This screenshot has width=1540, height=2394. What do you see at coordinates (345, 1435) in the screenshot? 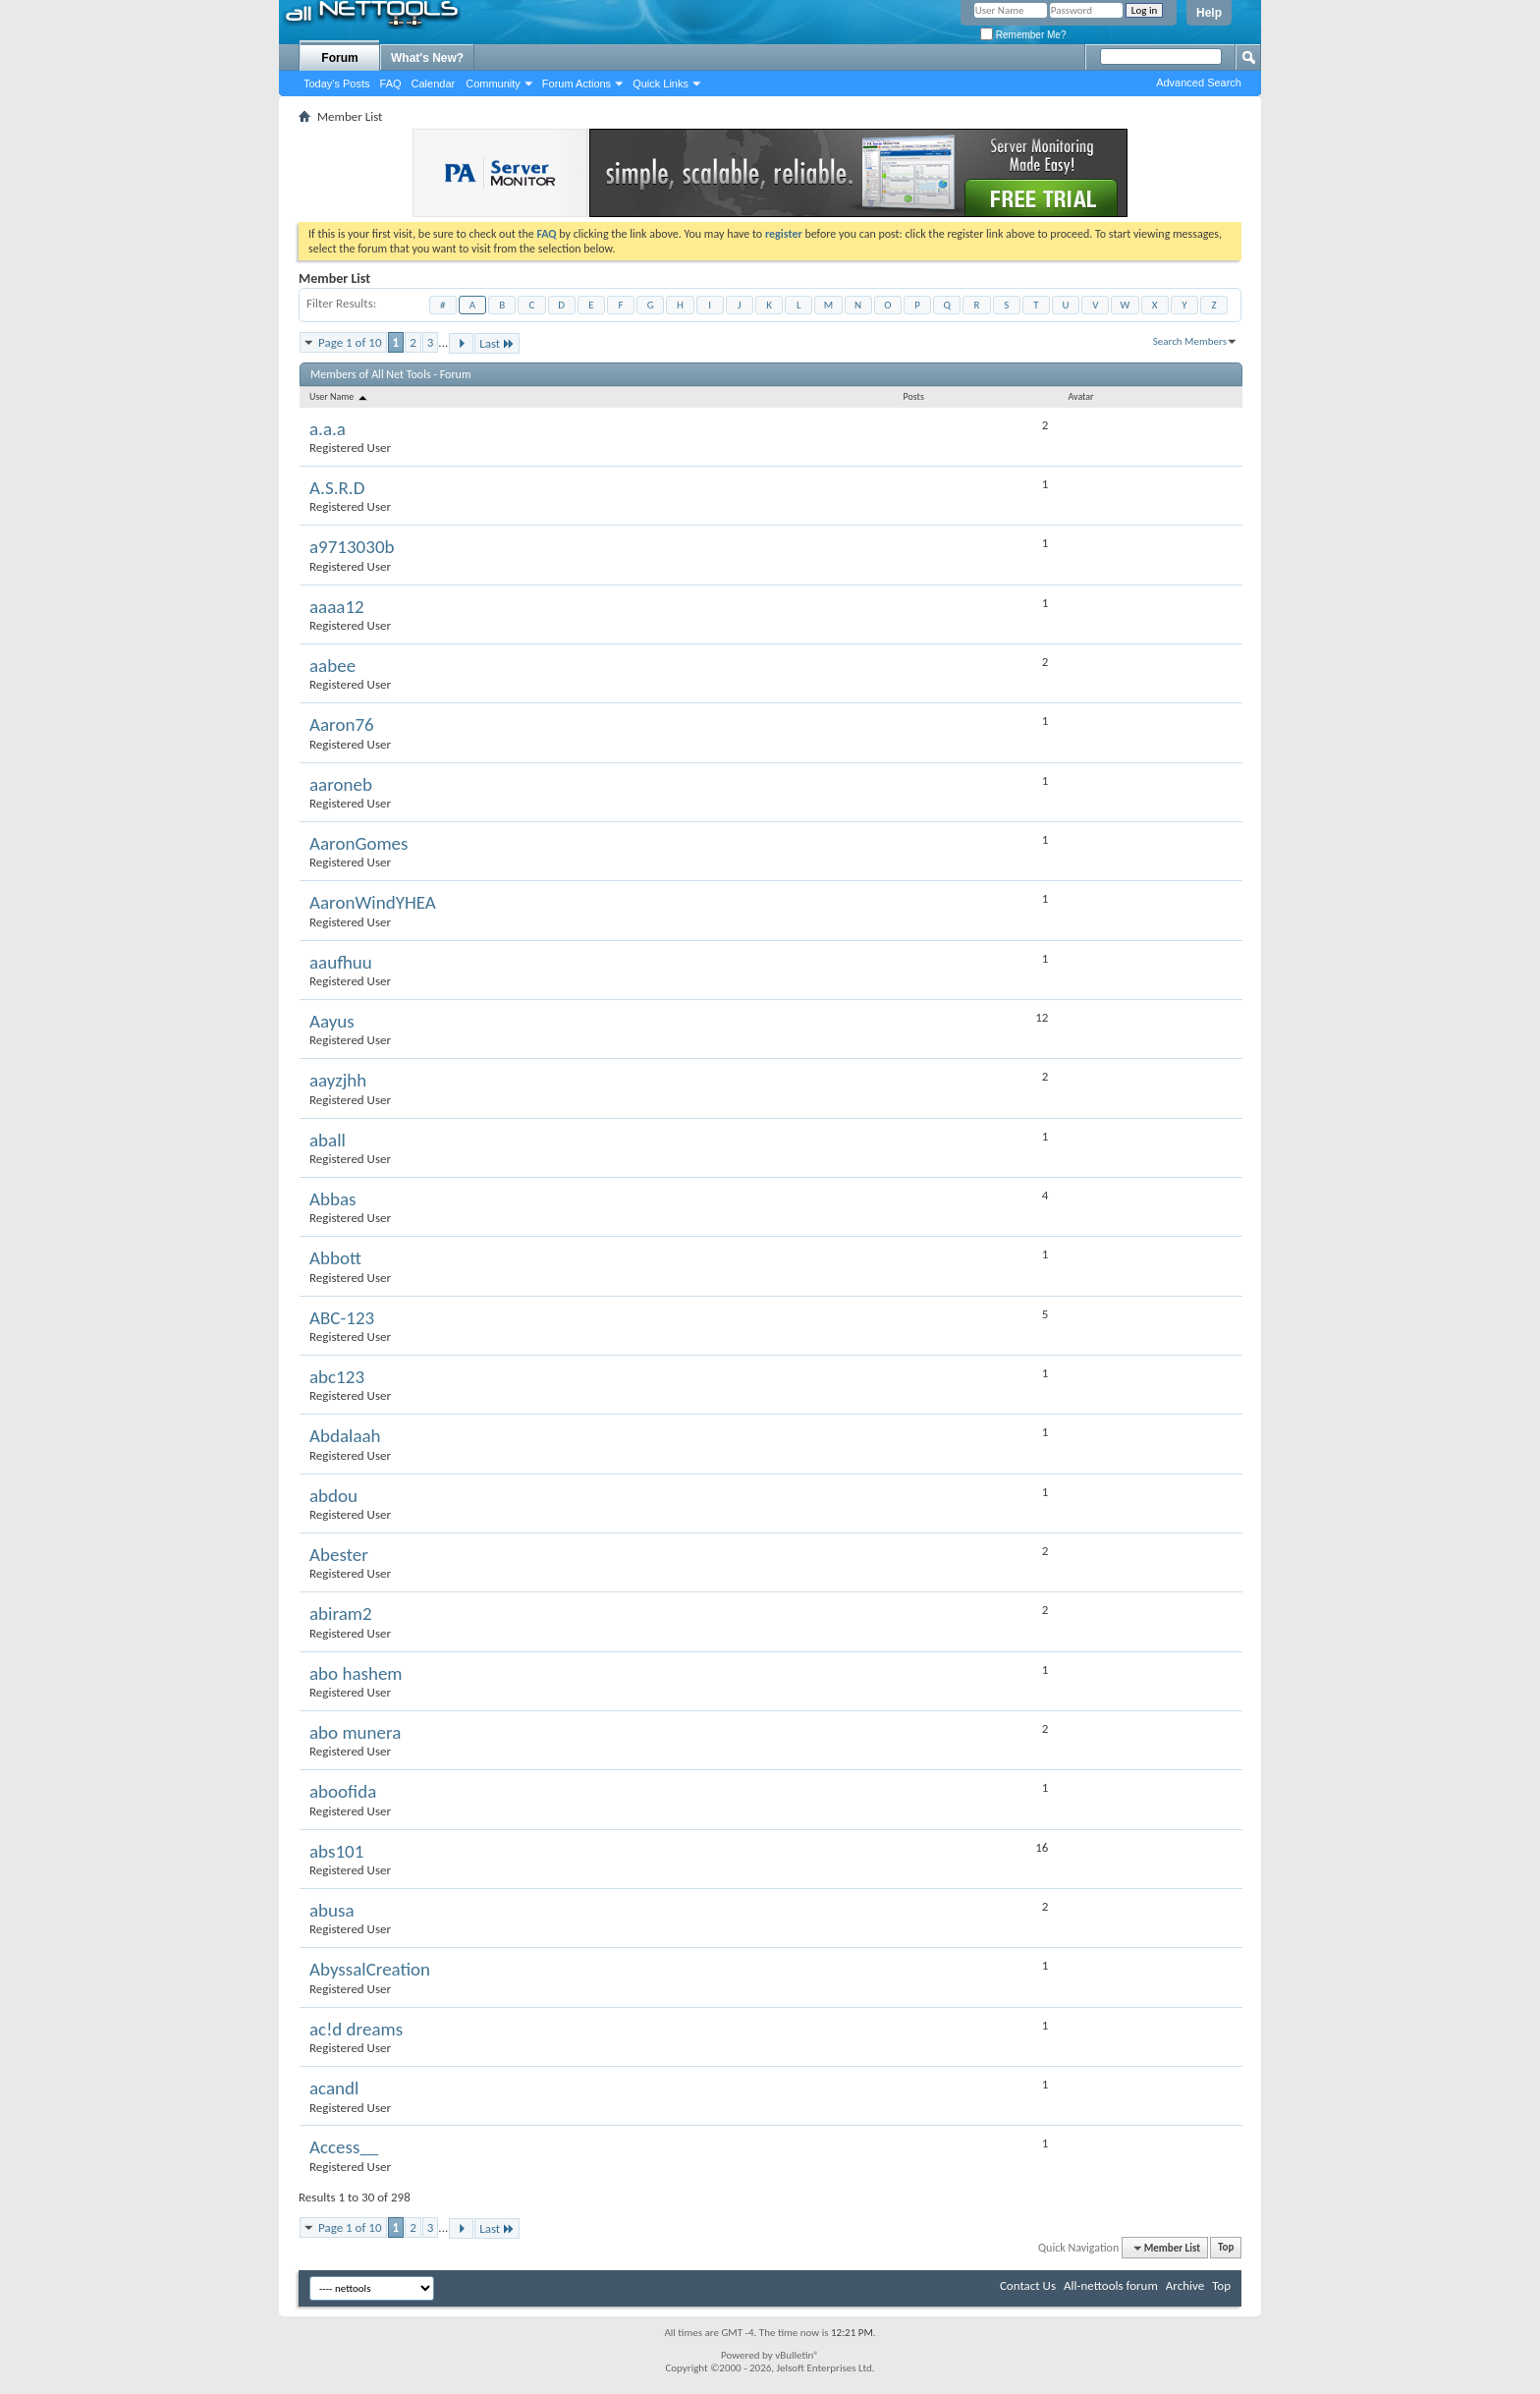
I see `Abdalaah` at bounding box center [345, 1435].